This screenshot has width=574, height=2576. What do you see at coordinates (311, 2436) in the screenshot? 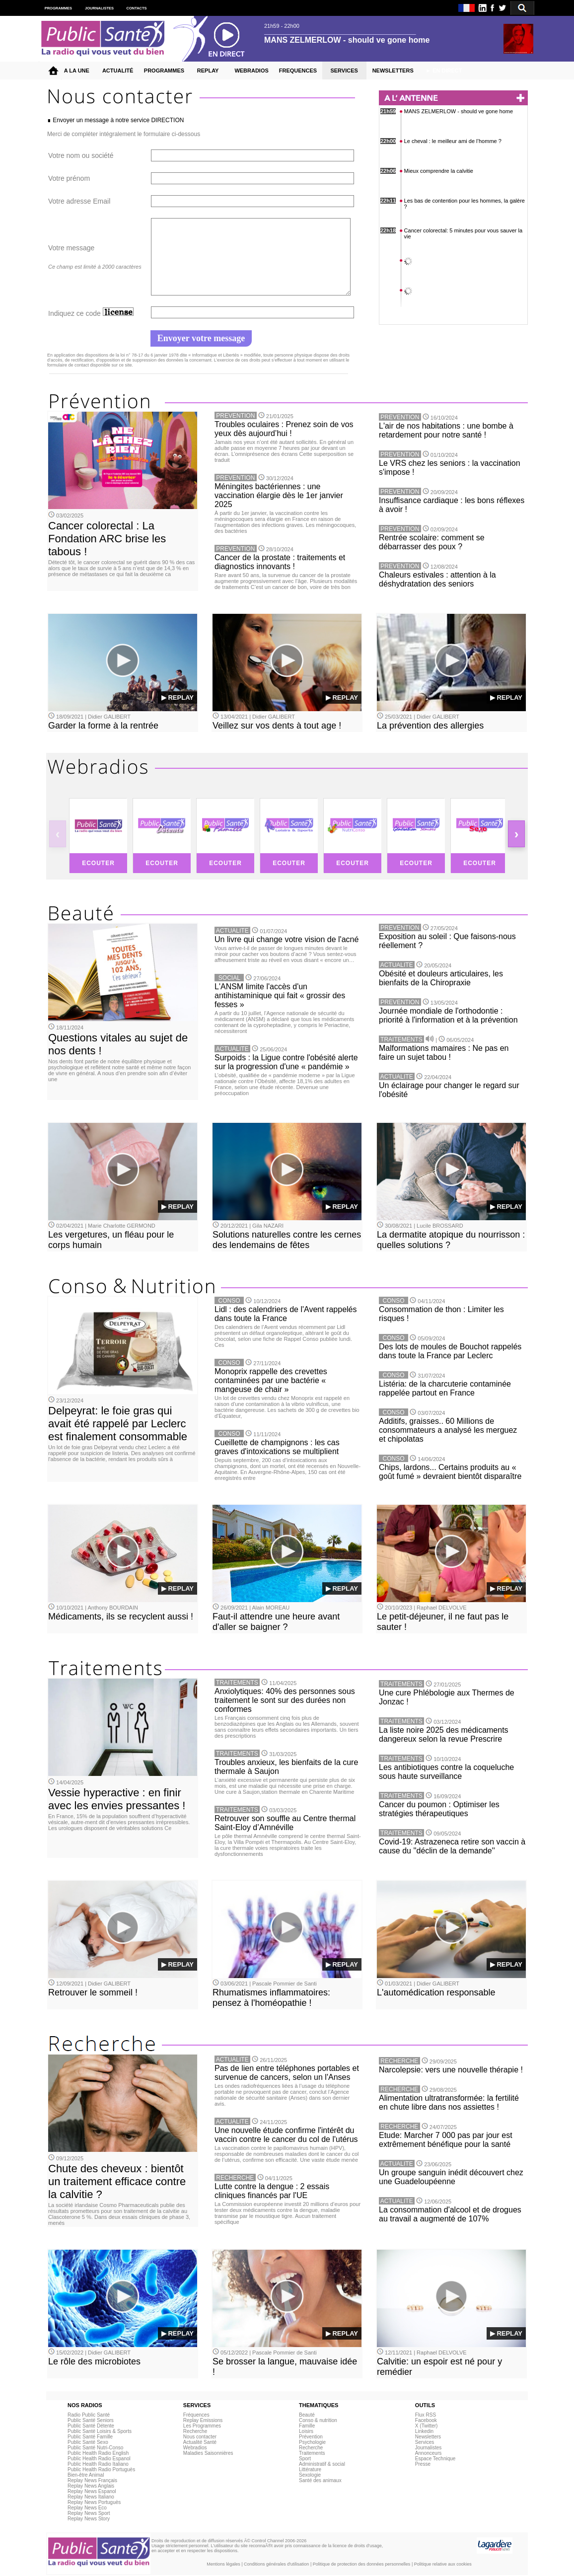
I see `Prévention` at bounding box center [311, 2436].